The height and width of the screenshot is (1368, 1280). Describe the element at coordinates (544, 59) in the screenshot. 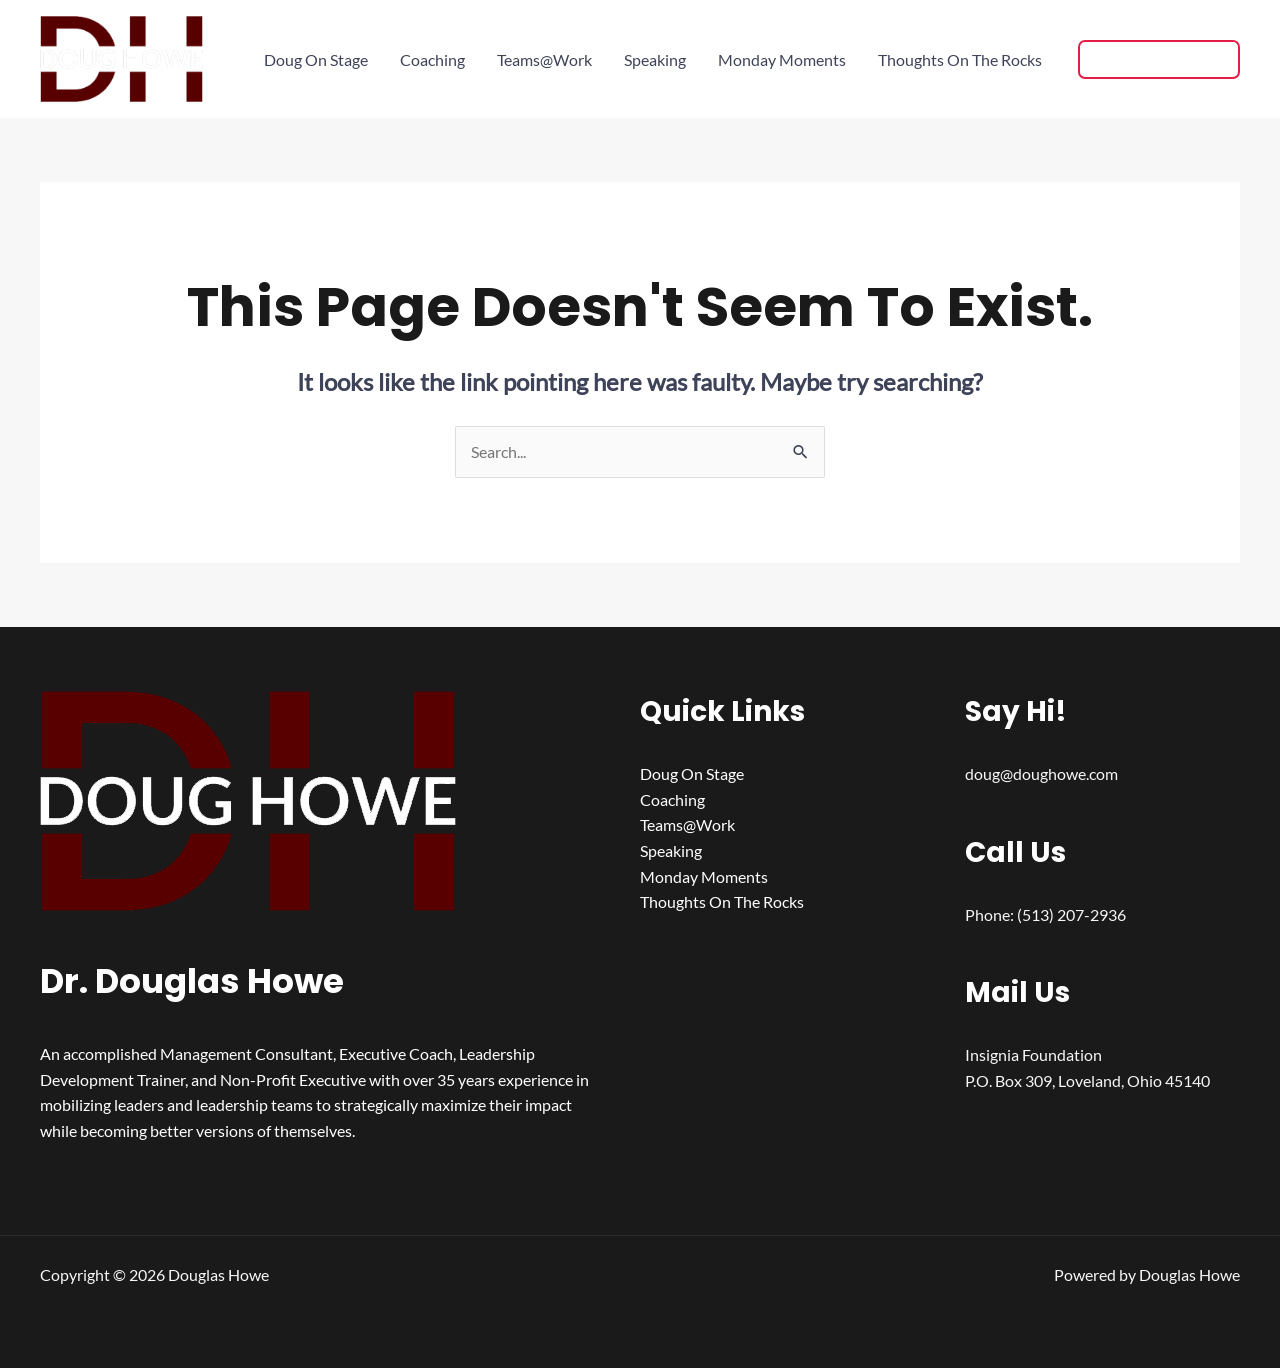

I see `Teams@Work` at that location.